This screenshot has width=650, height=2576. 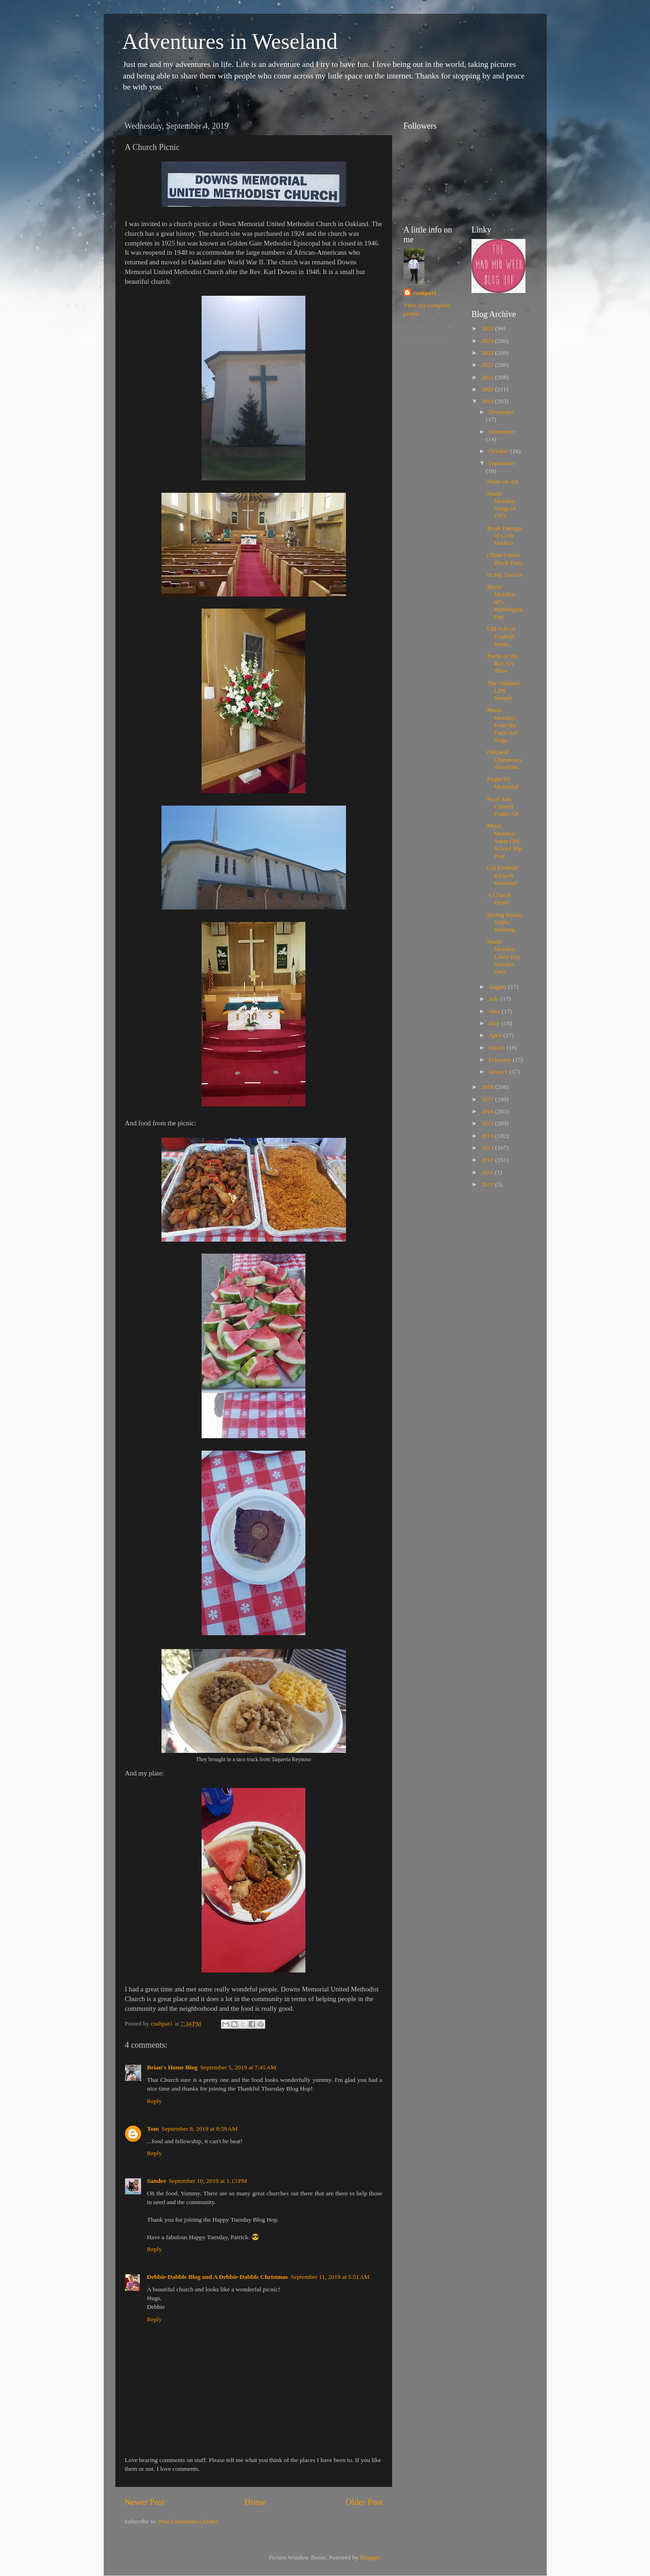 I want to click on The Oakland LDS Temple, so click(x=503, y=690).